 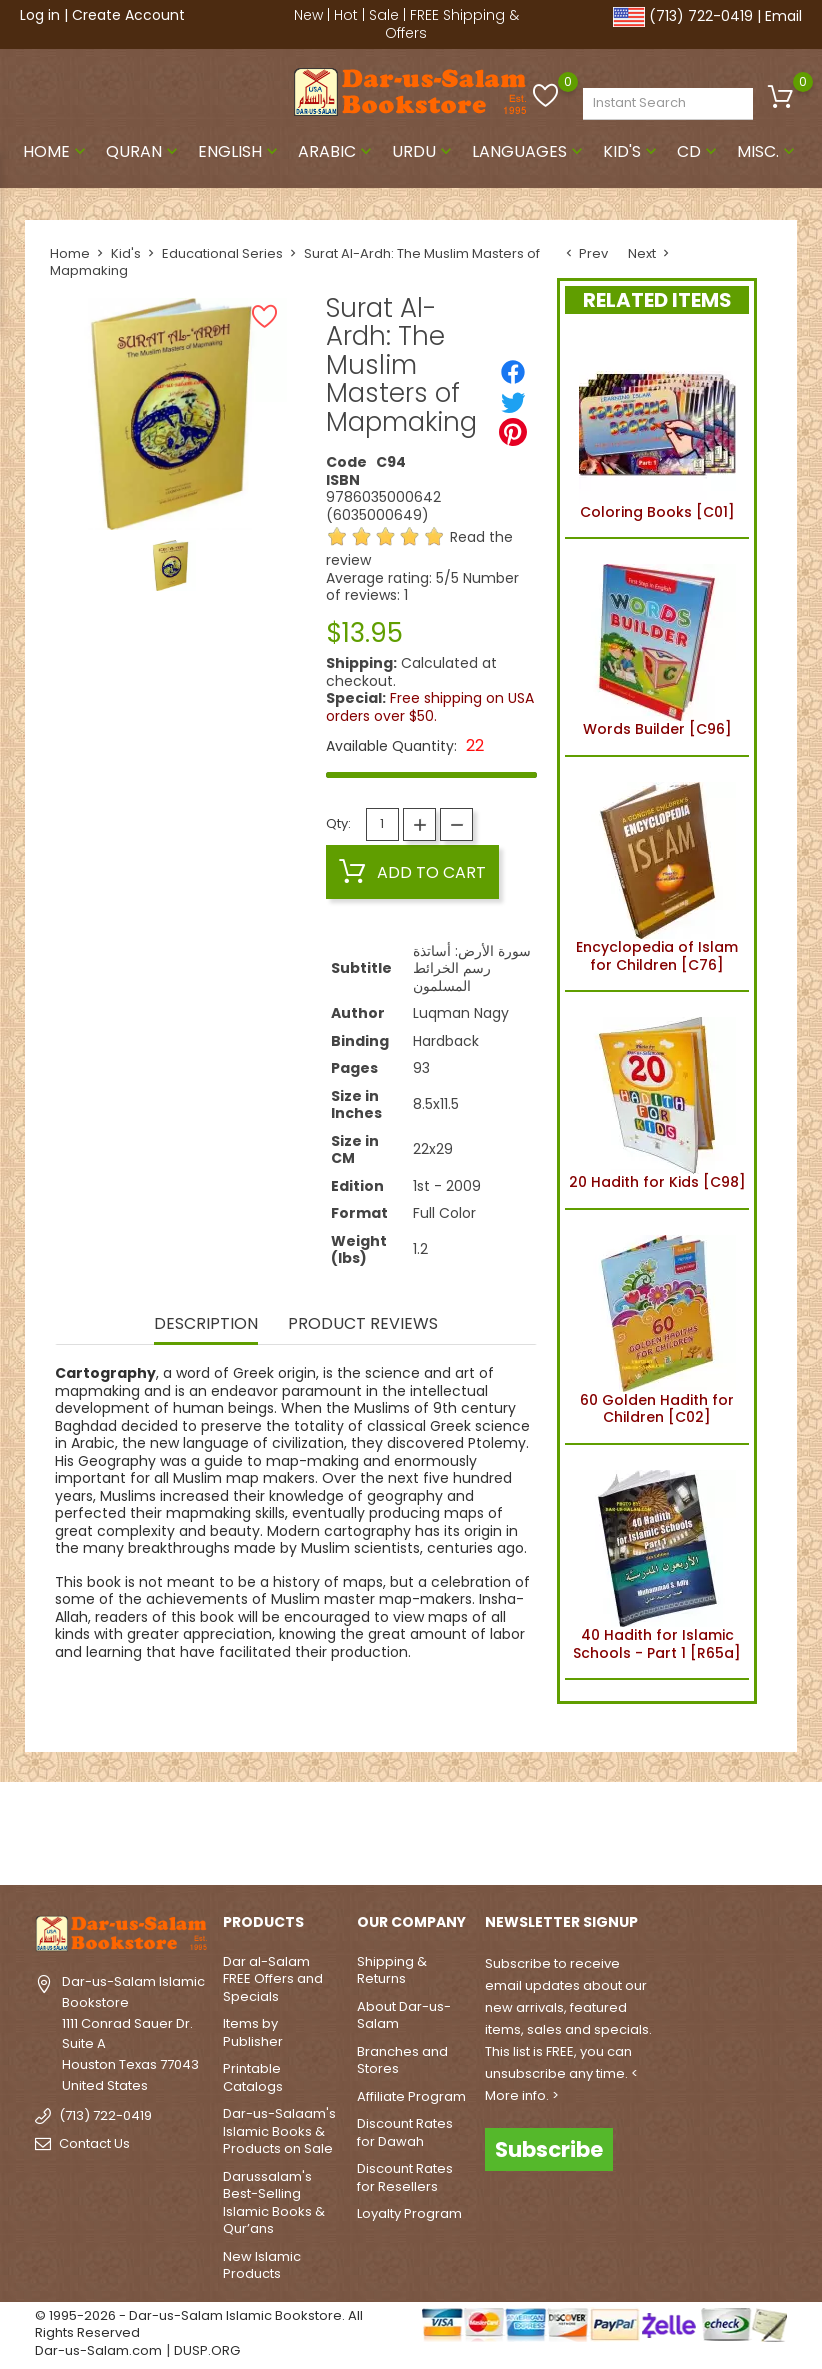 I want to click on Free shipping on USA orders over $50., so click(x=430, y=707).